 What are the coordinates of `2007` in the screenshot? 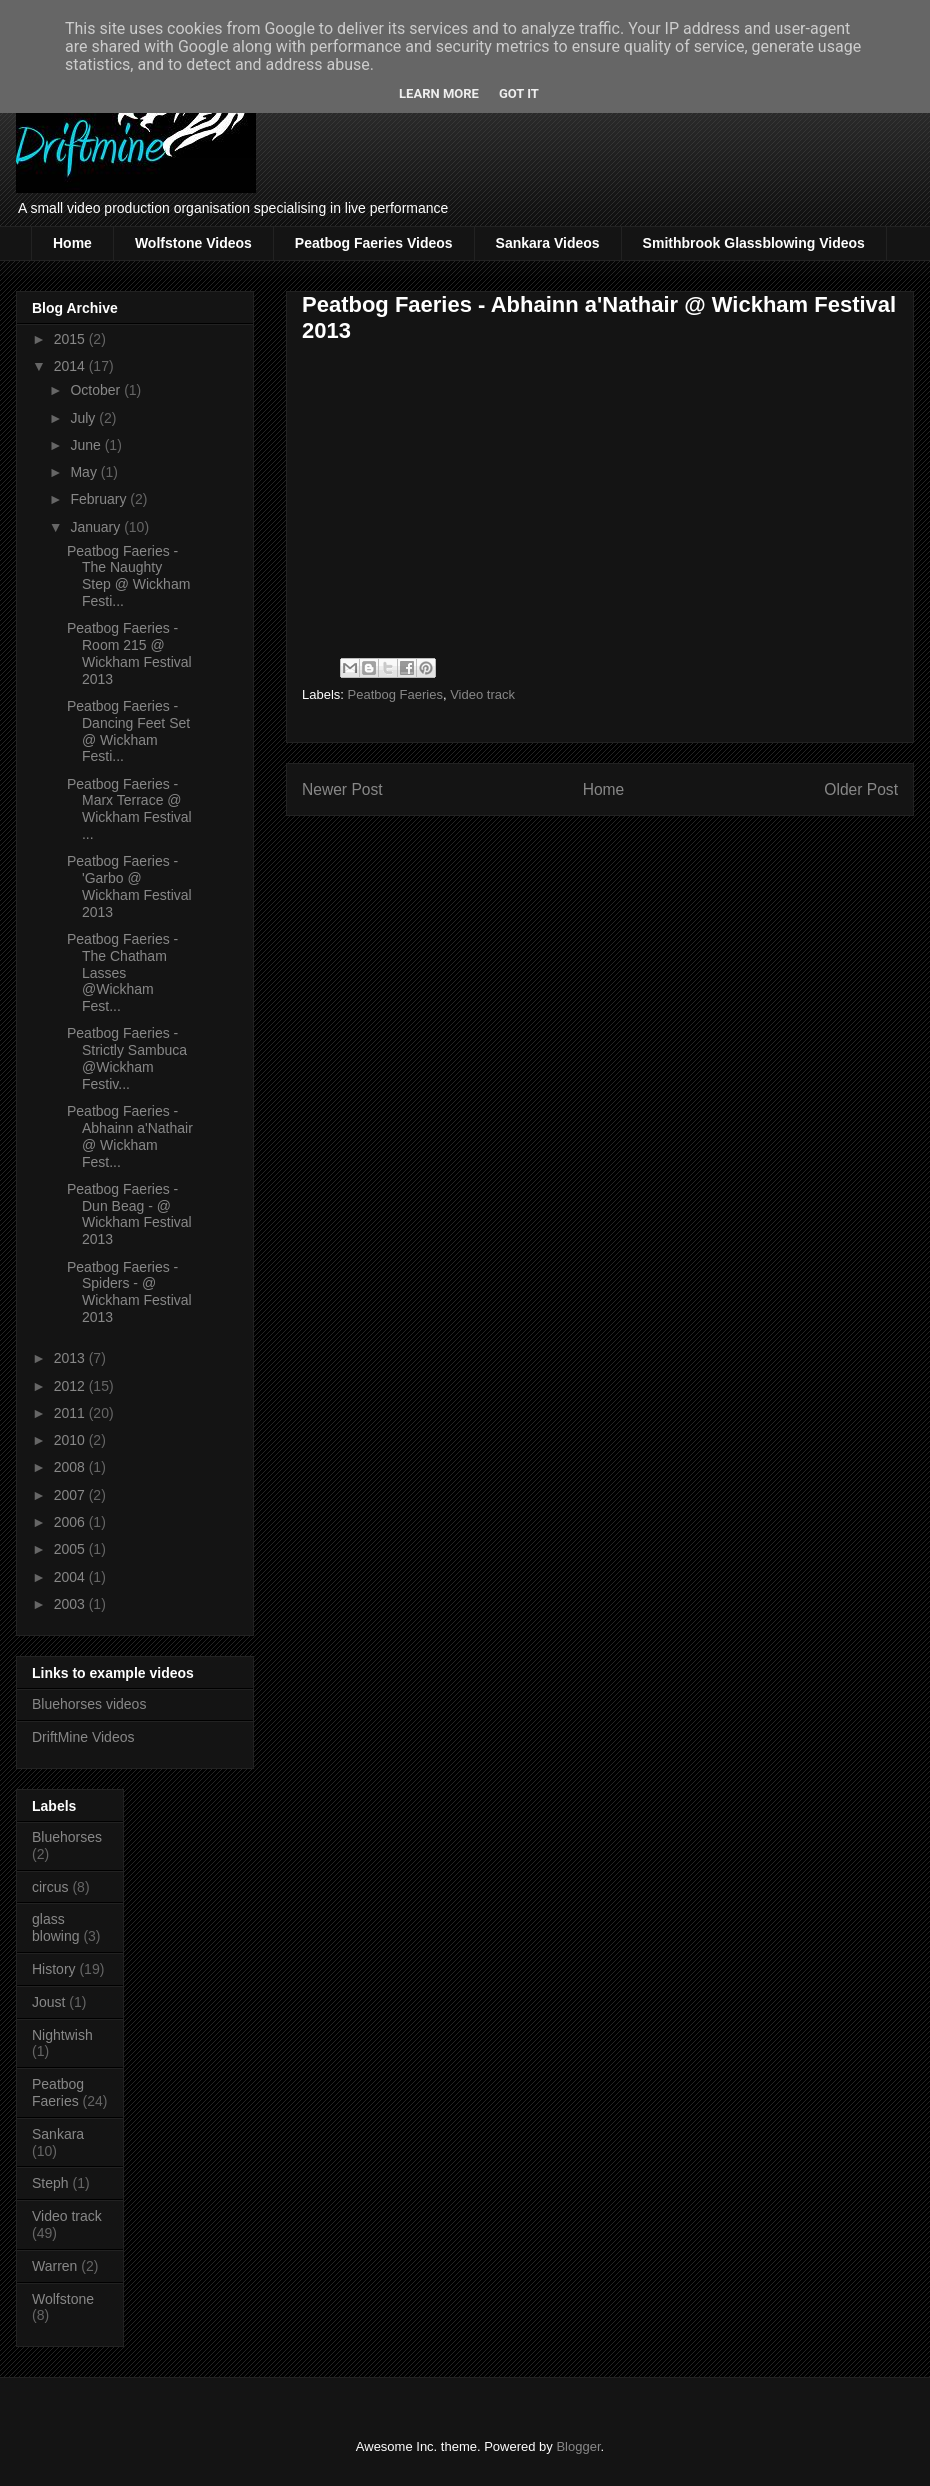 It's located at (71, 1495).